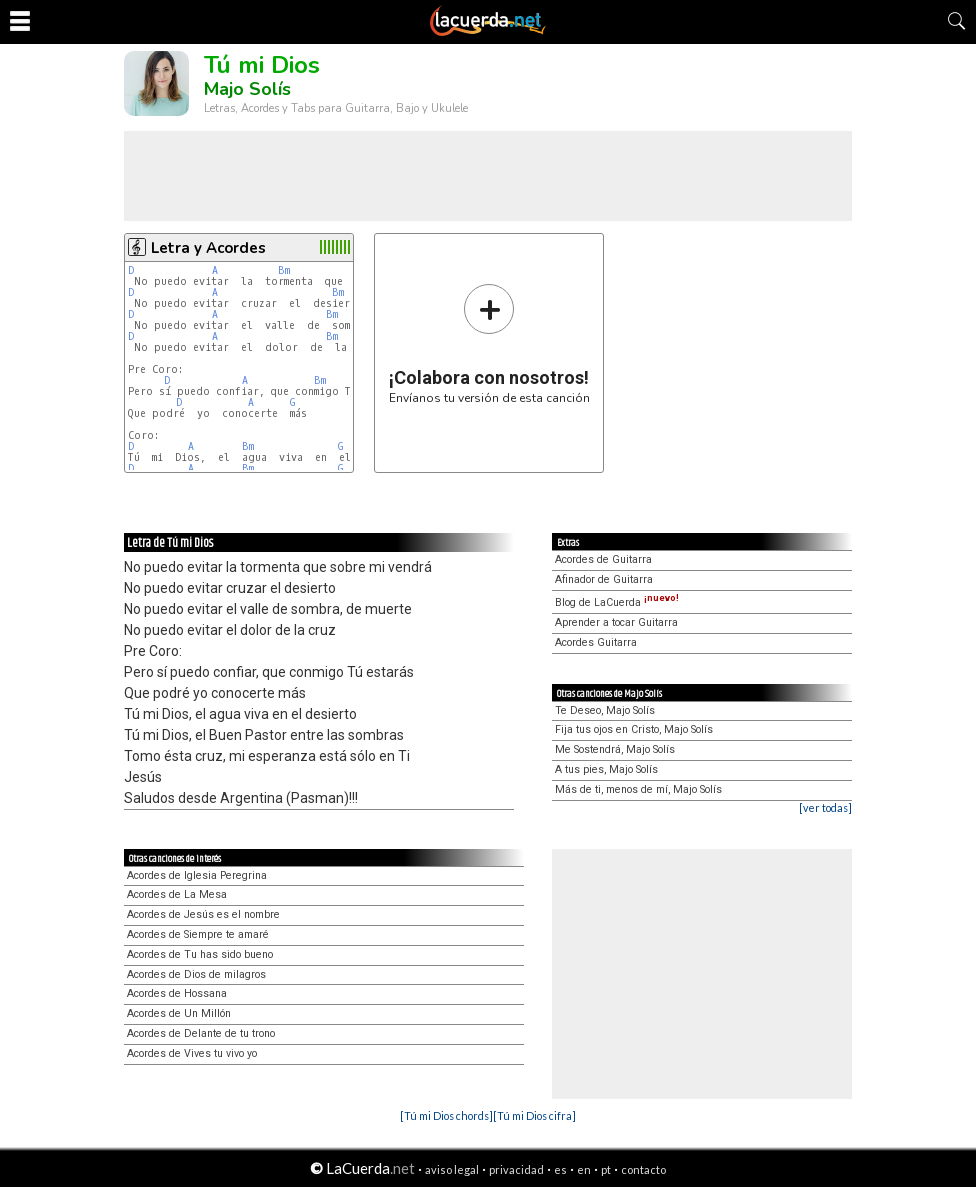 The height and width of the screenshot is (1187, 976). Describe the element at coordinates (560, 1169) in the screenshot. I see `es` at that location.